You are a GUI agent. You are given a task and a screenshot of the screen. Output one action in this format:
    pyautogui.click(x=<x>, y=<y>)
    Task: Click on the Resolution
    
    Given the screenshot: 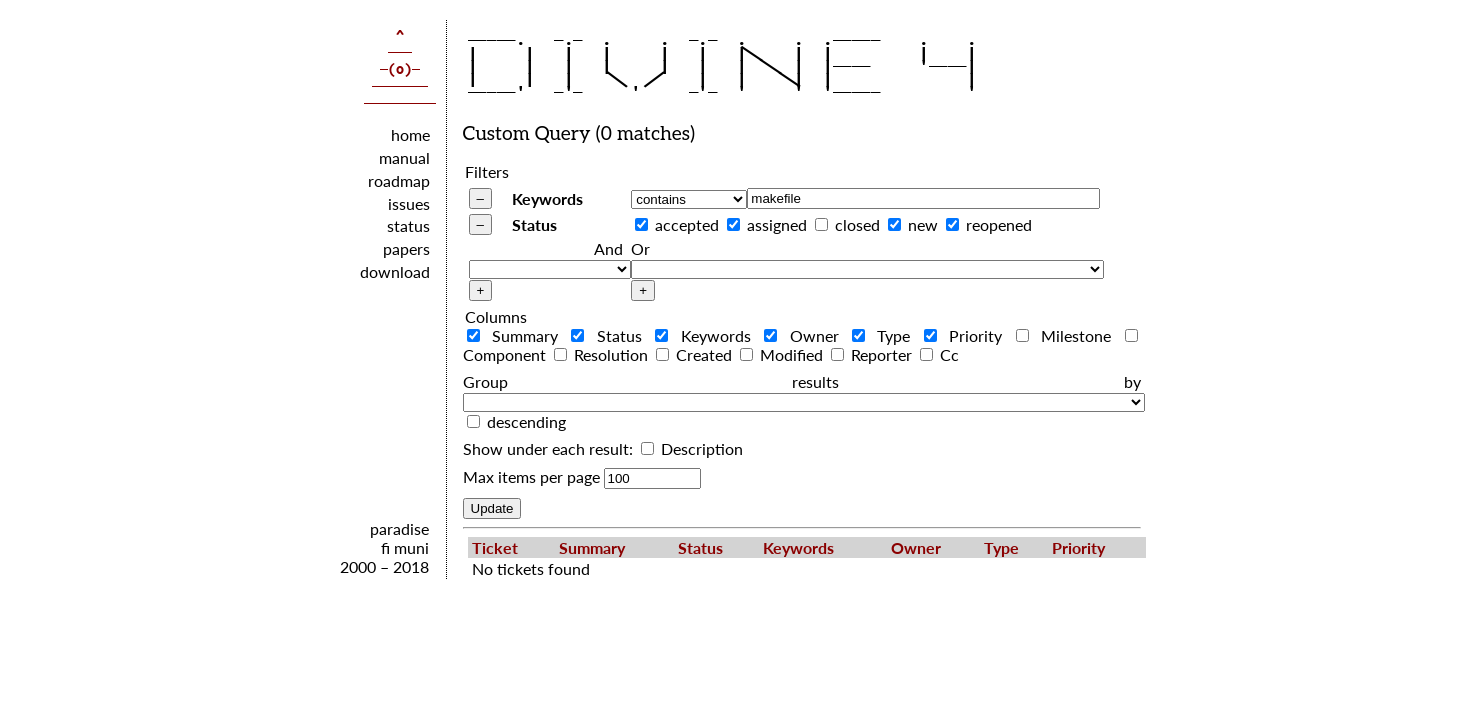 What is the action you would take?
    pyautogui.click(x=603, y=354)
    